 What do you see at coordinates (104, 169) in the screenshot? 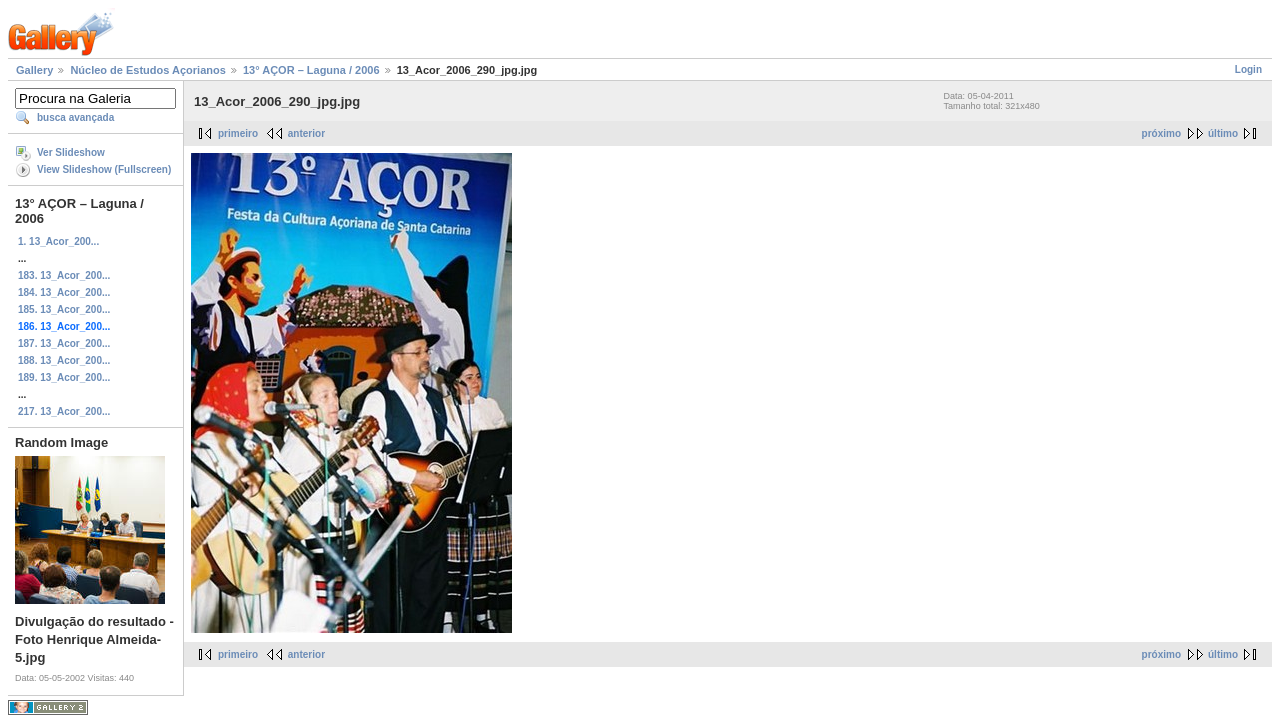
I see `View Slideshow (Fullscreen)` at bounding box center [104, 169].